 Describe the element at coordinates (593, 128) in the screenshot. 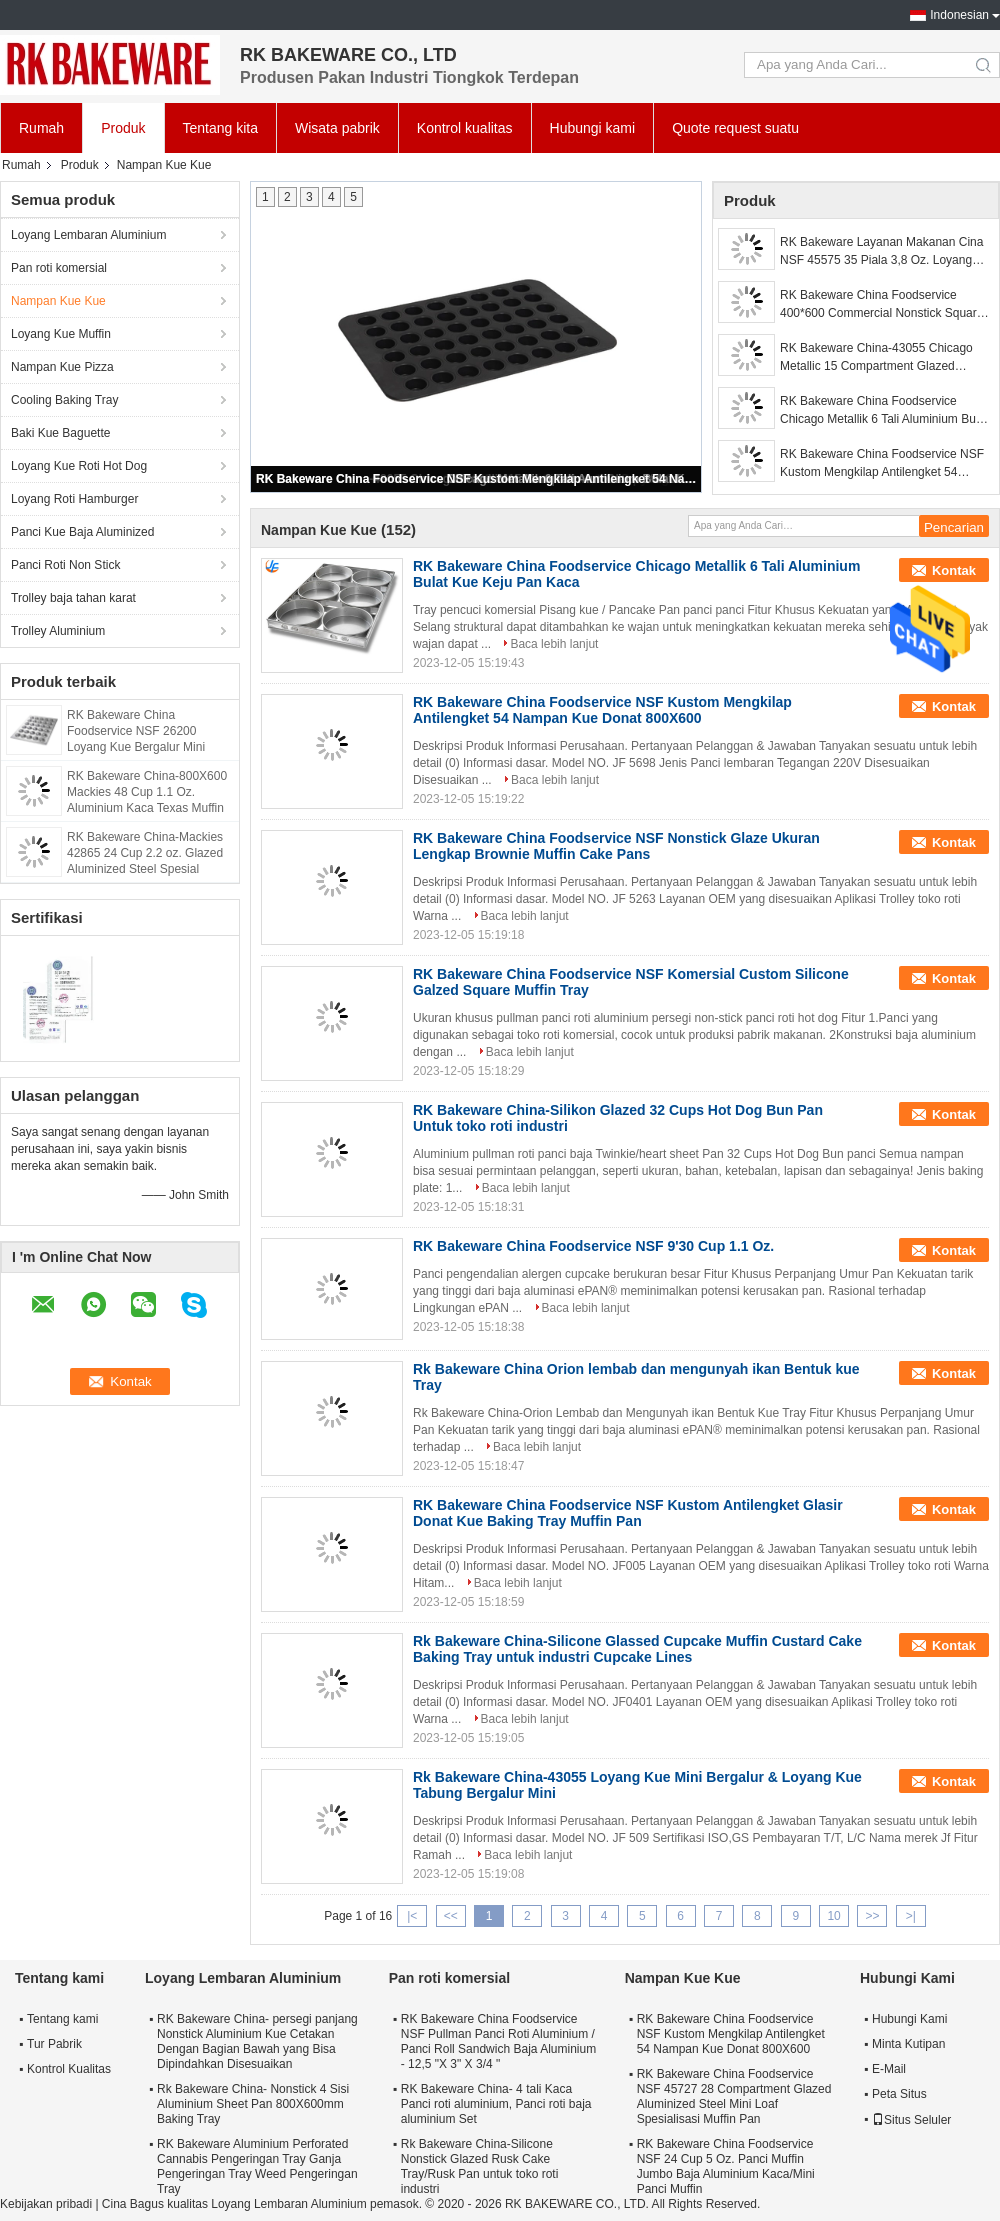

I see `Hubungi kami` at that location.